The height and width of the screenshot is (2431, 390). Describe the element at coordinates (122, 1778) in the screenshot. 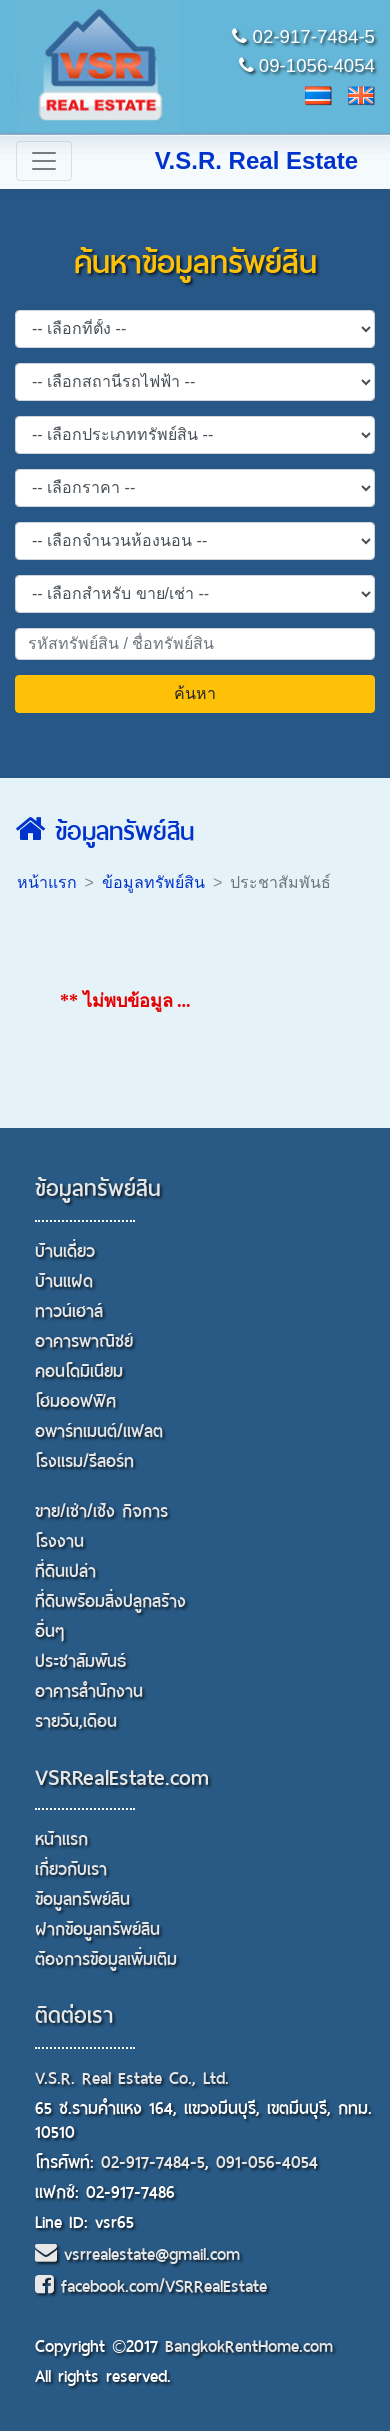

I see `VSRRealEstate.com` at that location.